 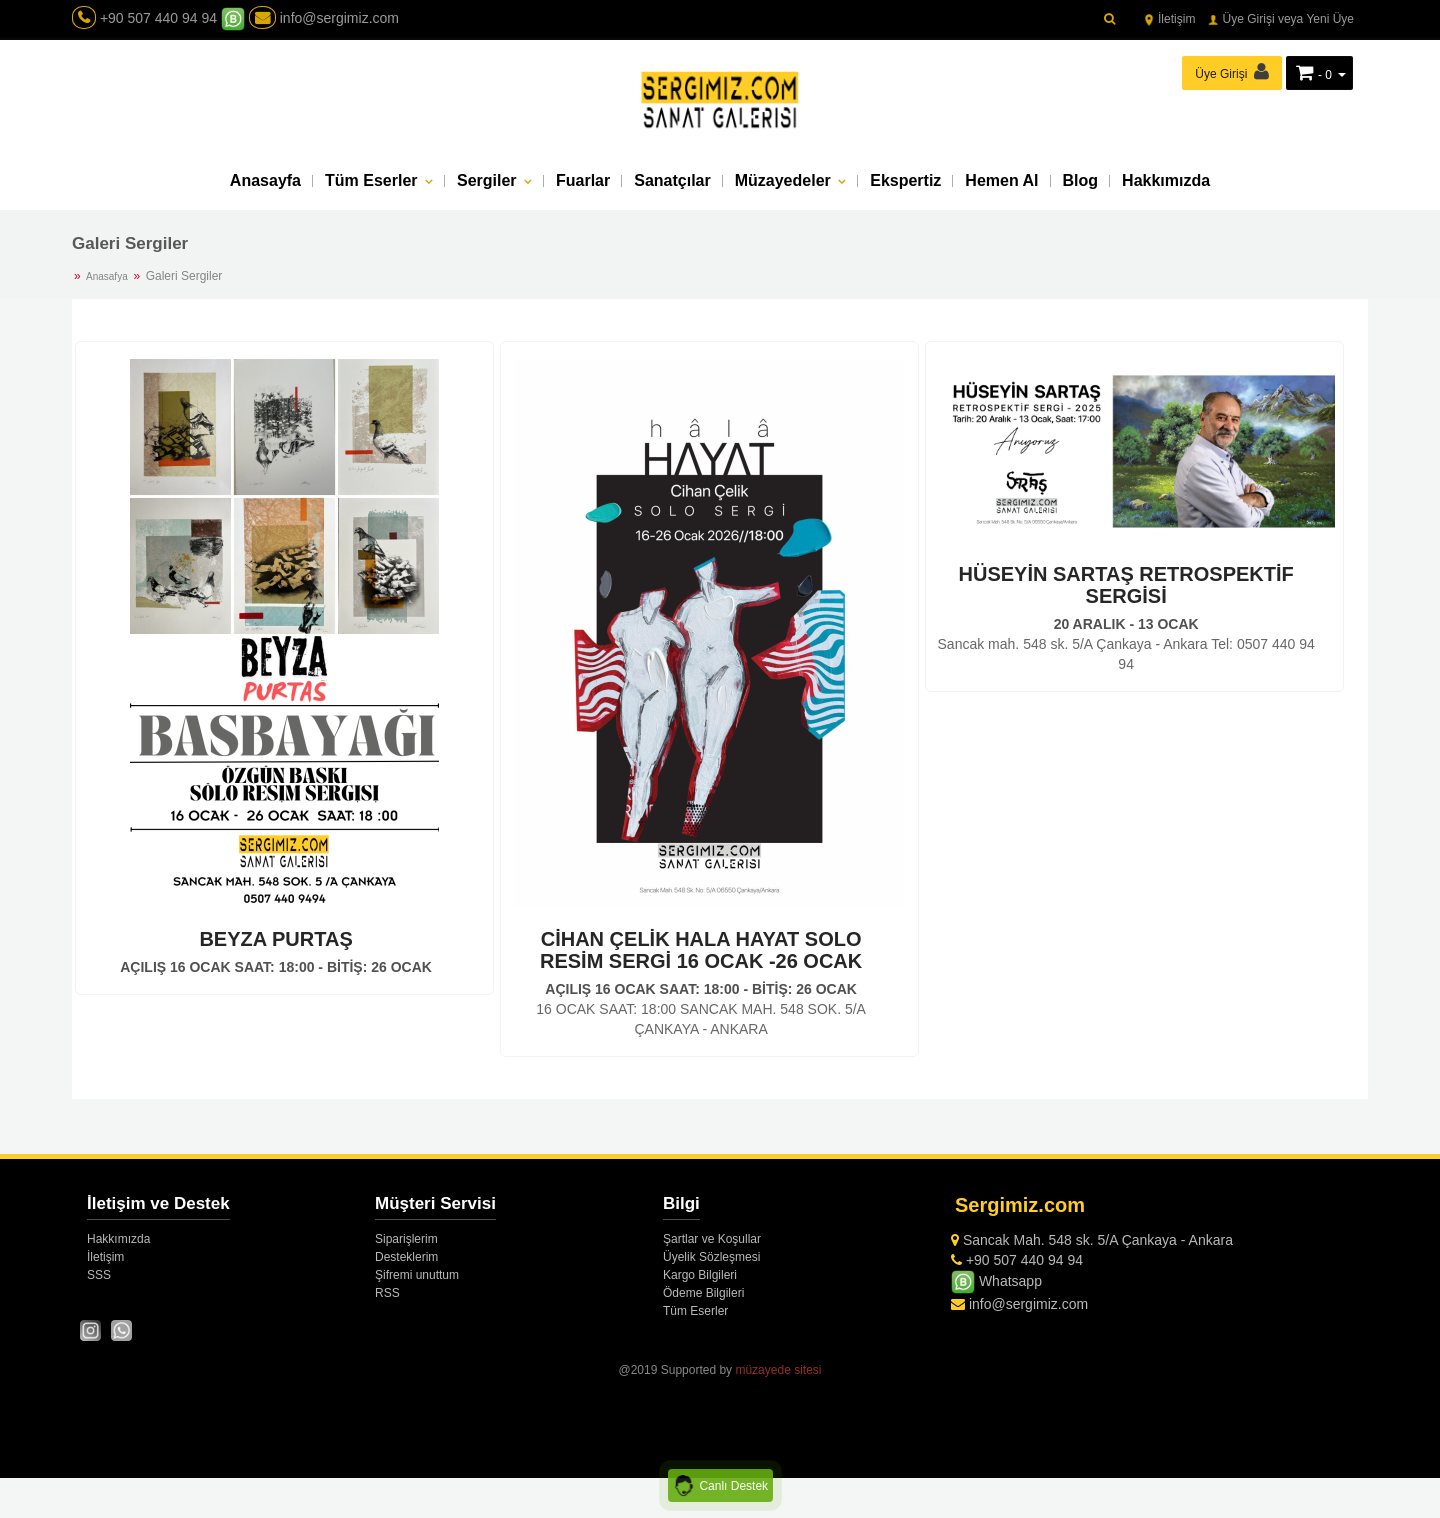 I want to click on İletişim, so click(x=1169, y=19).